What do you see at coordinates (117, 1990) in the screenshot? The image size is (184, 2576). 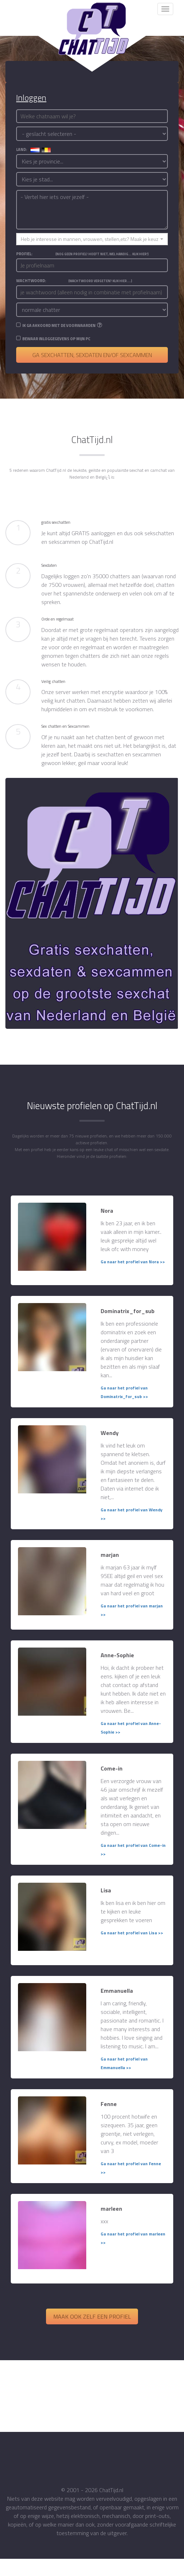 I see `Emmanuella` at bounding box center [117, 1990].